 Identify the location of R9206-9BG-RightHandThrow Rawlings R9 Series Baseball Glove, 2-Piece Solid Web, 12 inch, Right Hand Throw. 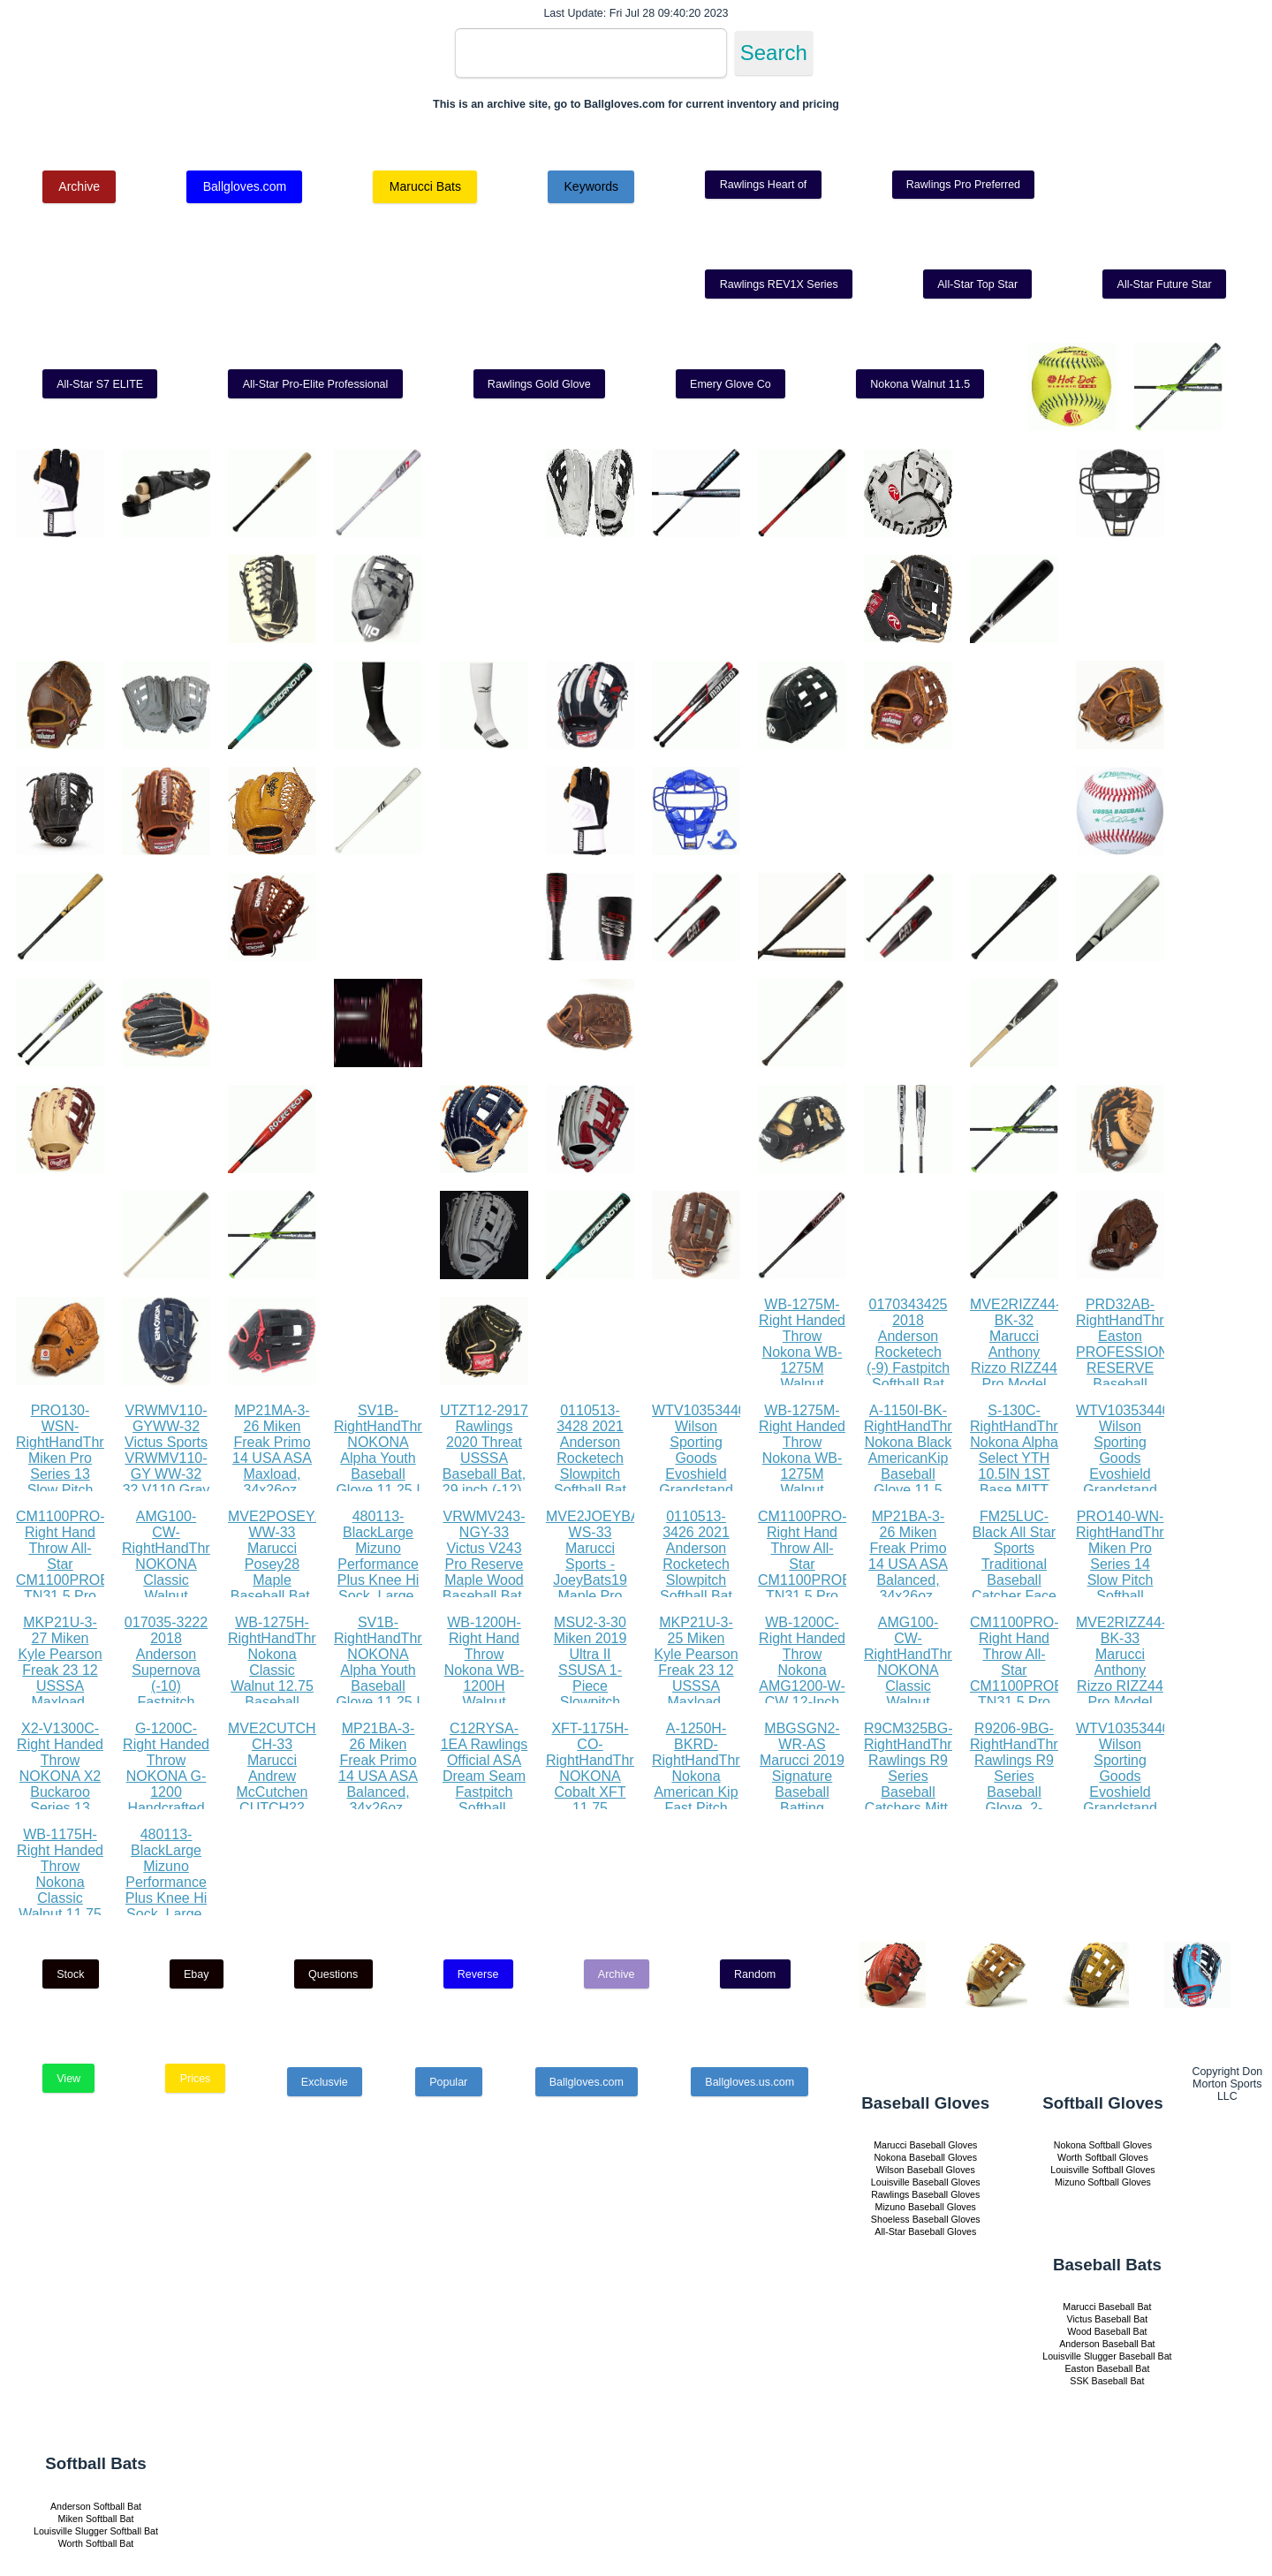
(1023, 1800).